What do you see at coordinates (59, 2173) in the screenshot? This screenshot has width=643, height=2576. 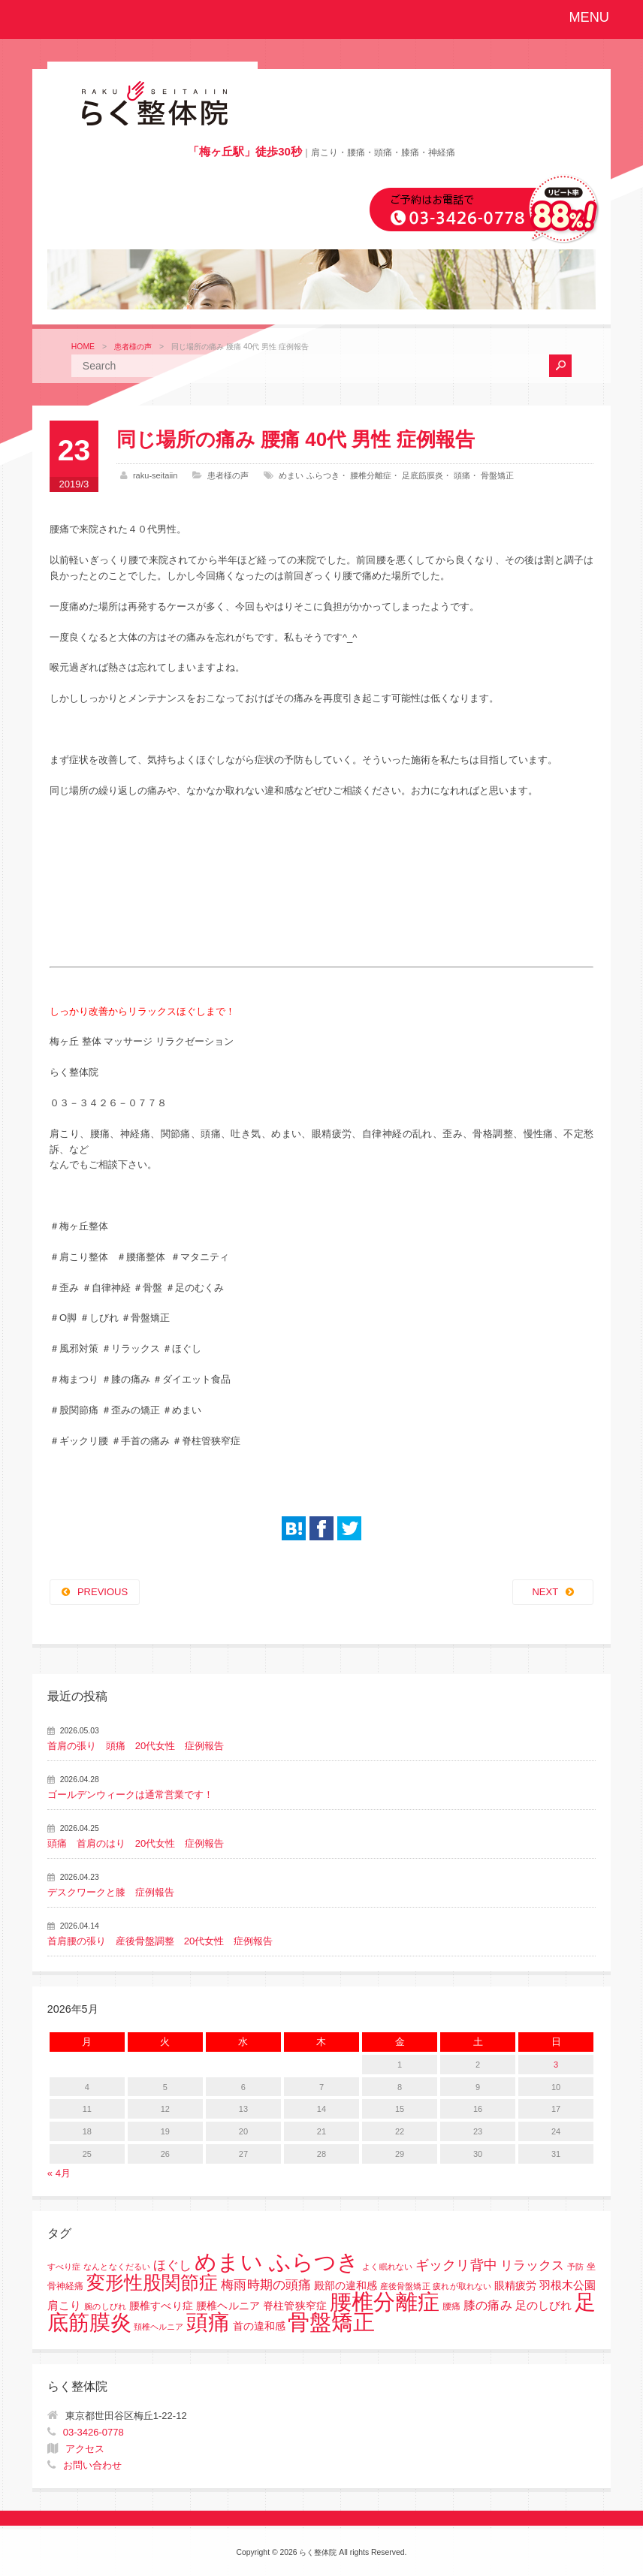 I see `« 4月` at bounding box center [59, 2173].